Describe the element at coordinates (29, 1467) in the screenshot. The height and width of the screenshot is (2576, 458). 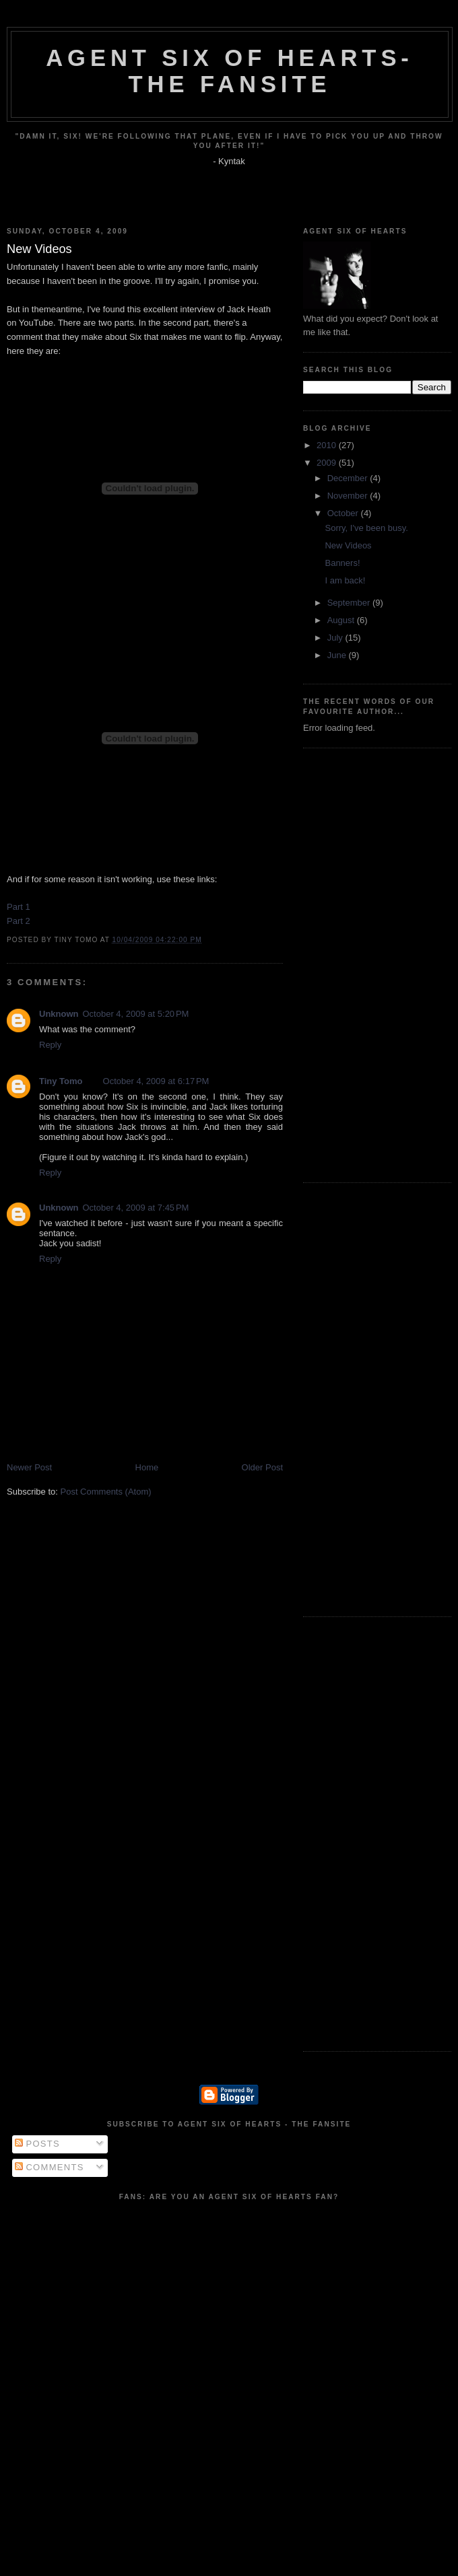
I see `Newer Post` at that location.